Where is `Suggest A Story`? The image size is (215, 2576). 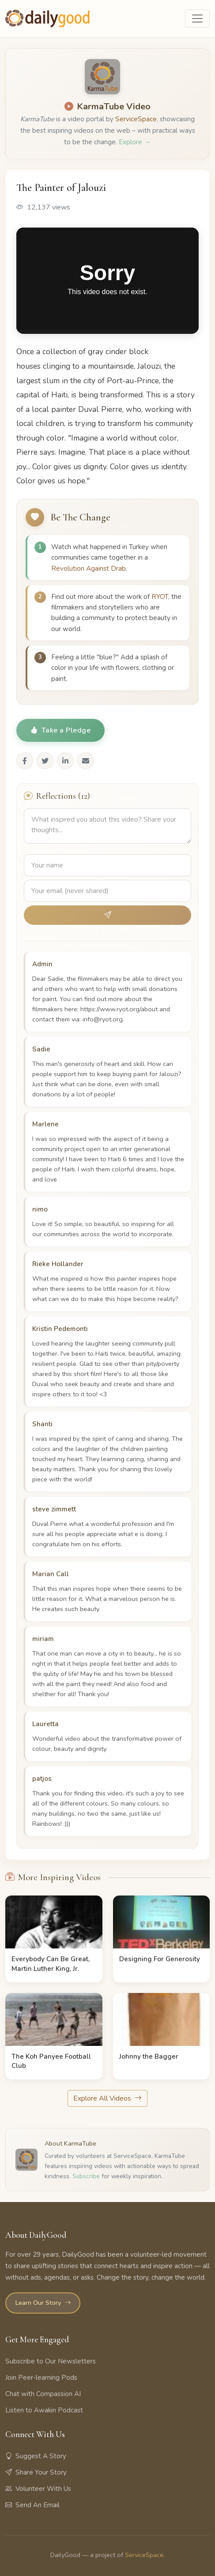 Suggest A Story is located at coordinates (35, 2456).